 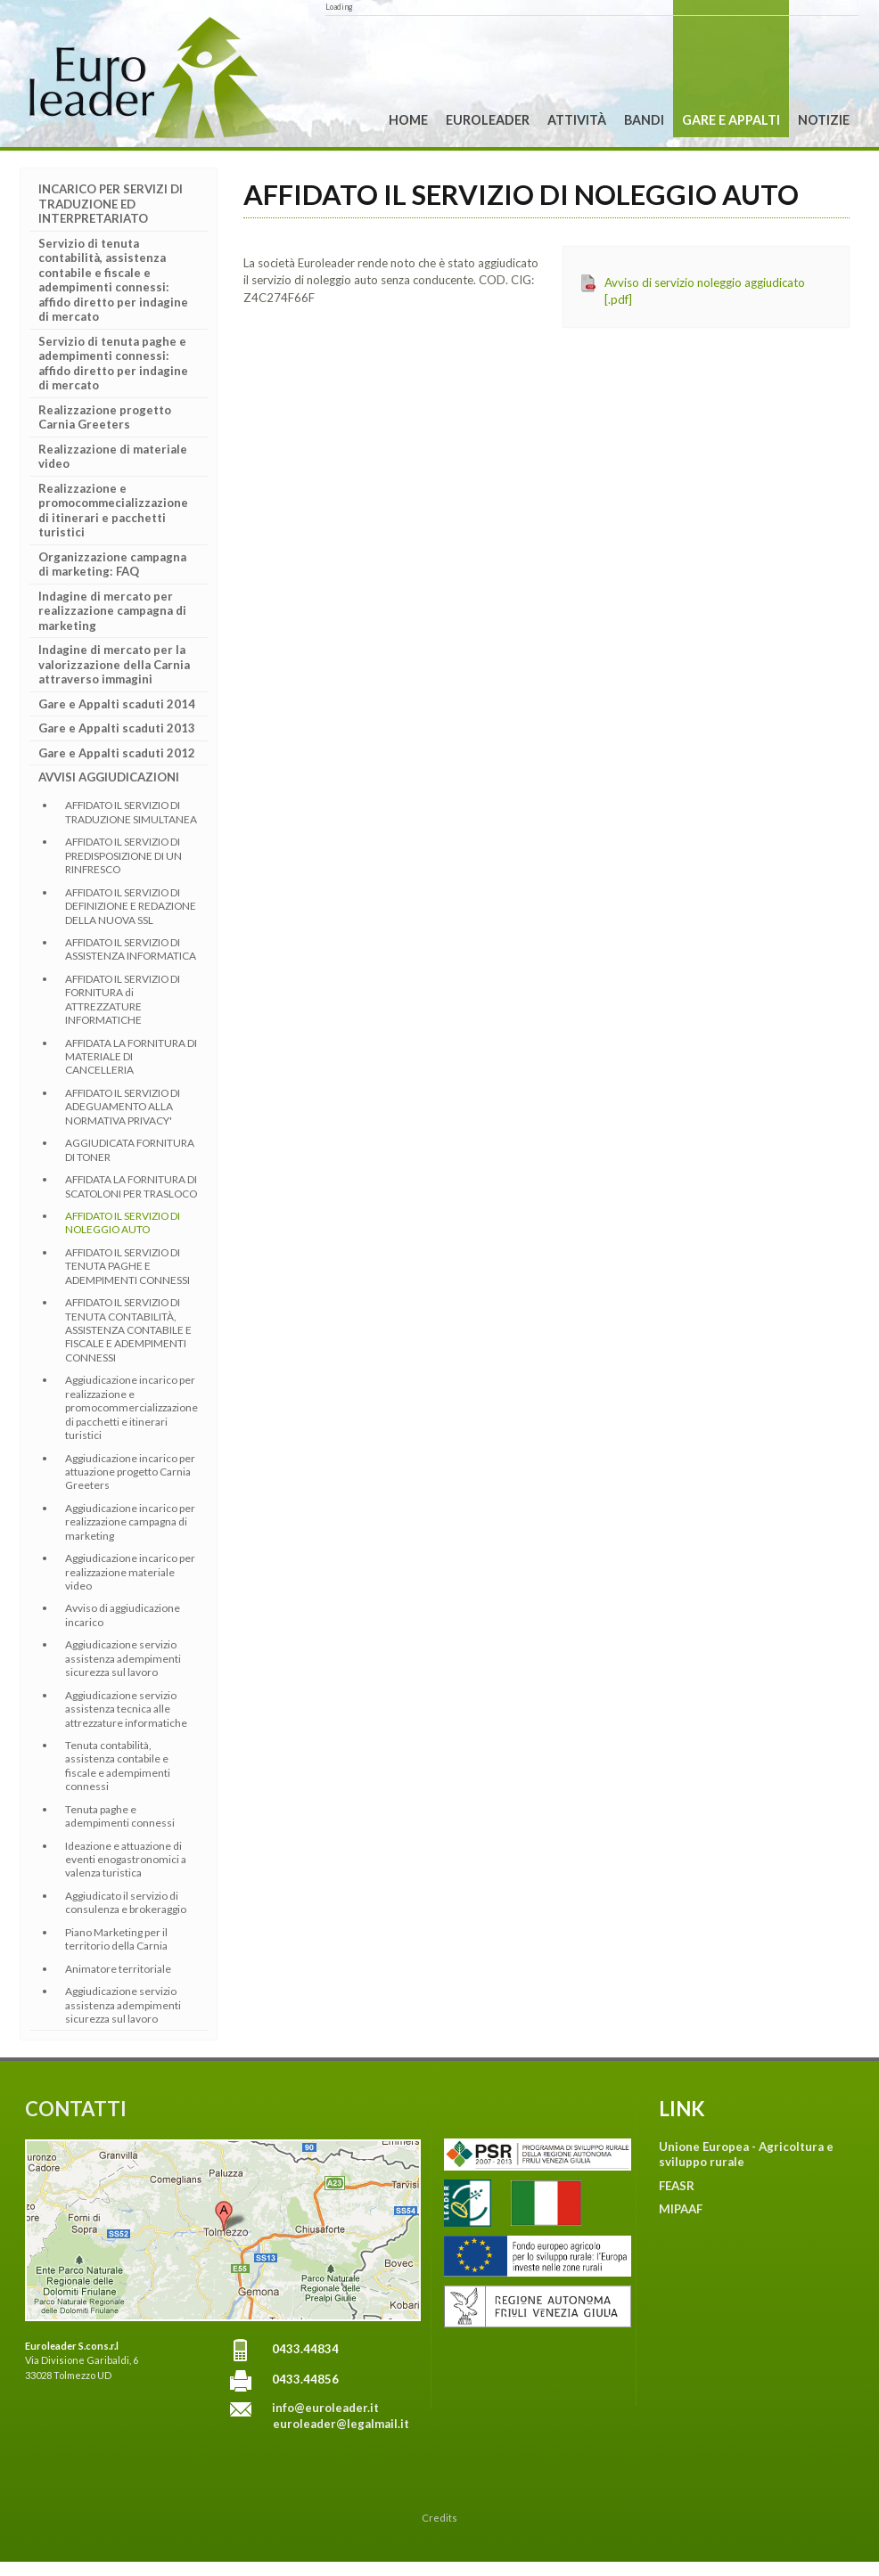 I want to click on Attività, so click(x=576, y=119).